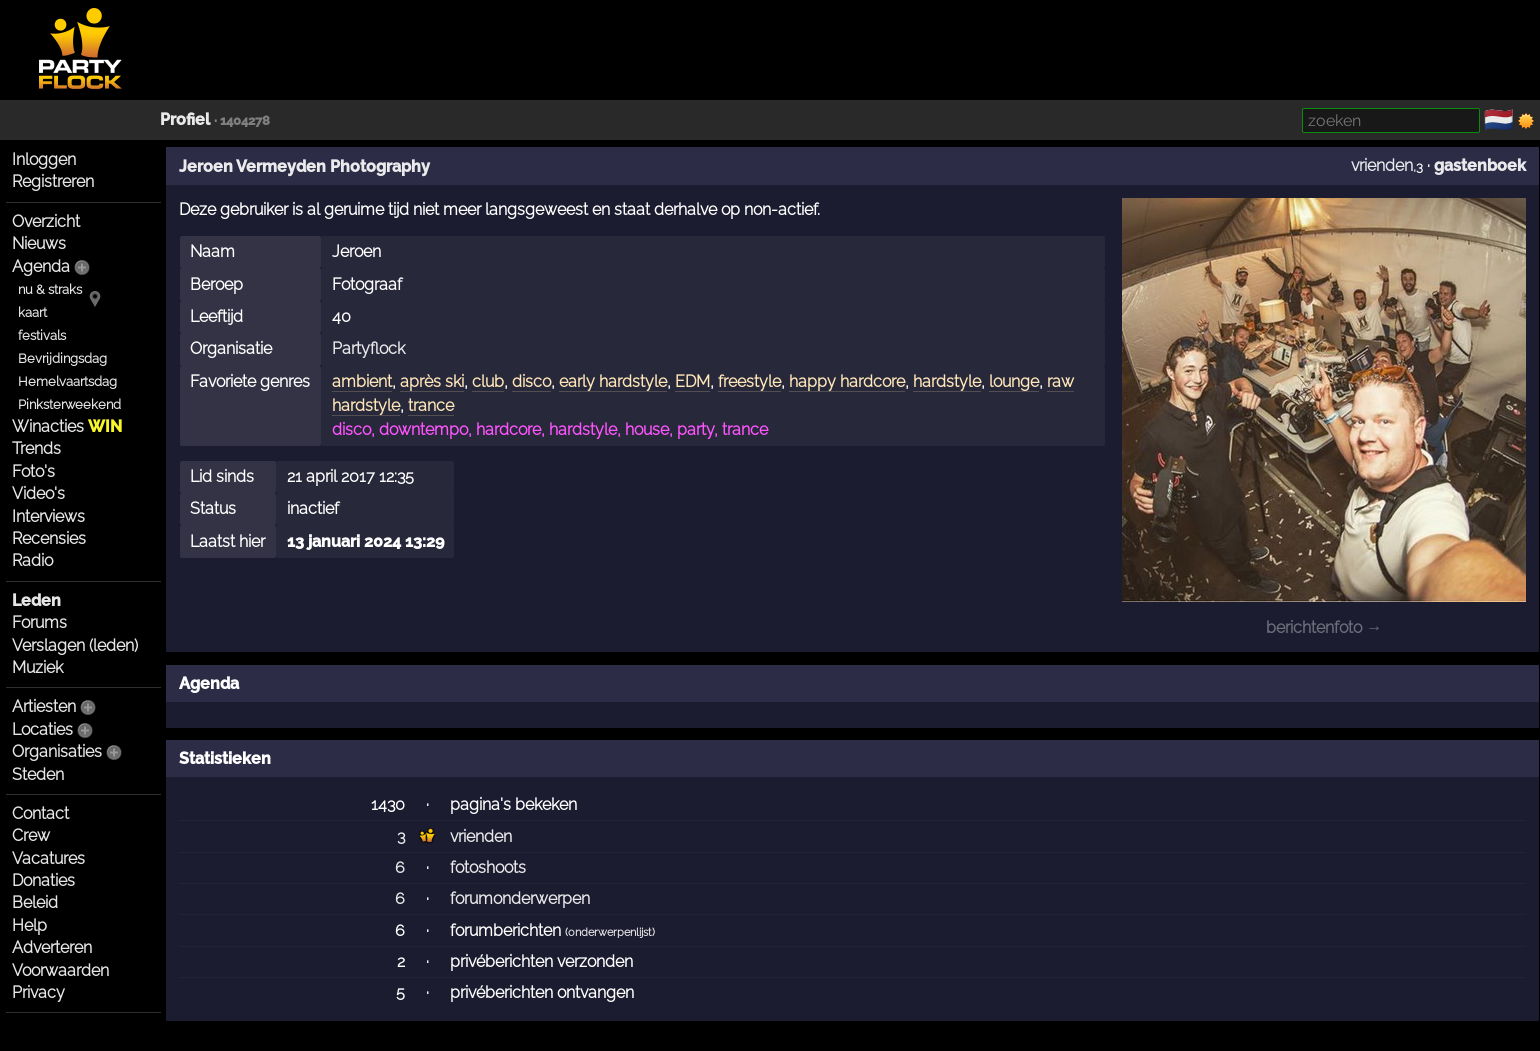 This screenshot has height=1051, width=1540. What do you see at coordinates (304, 166) in the screenshot?
I see `Jeroen Vermeyden Photography` at bounding box center [304, 166].